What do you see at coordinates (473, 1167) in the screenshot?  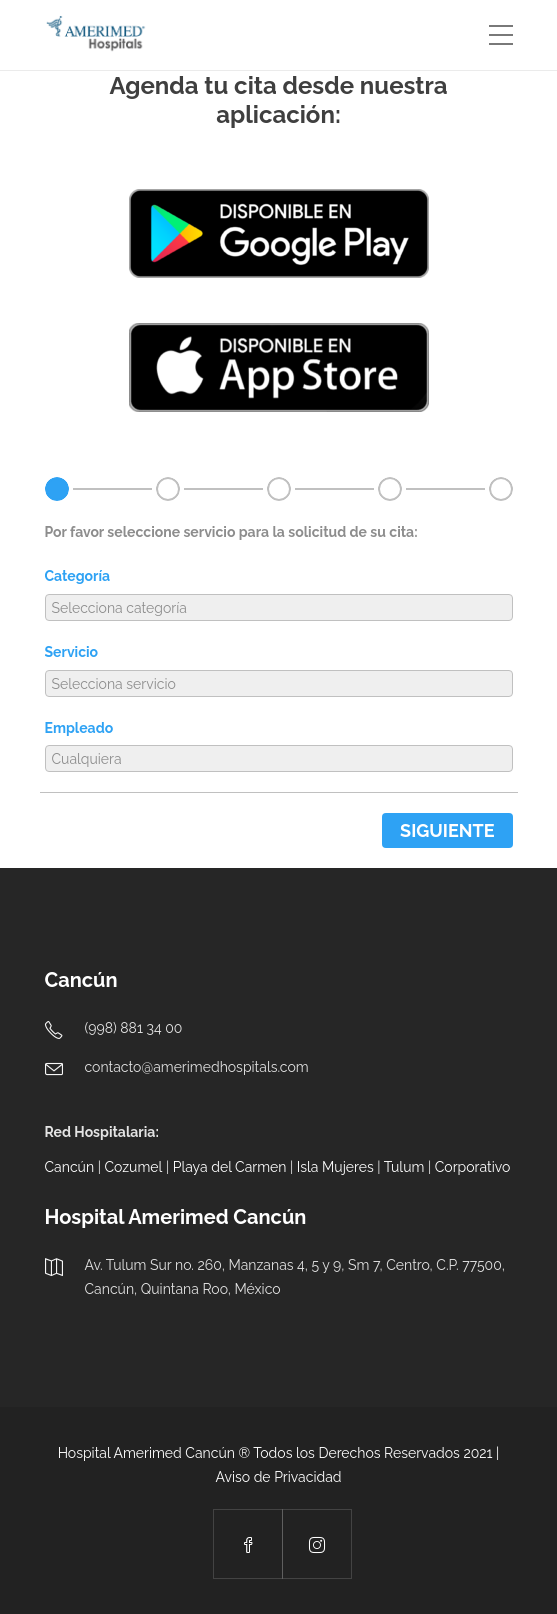 I see `Corporativo` at bounding box center [473, 1167].